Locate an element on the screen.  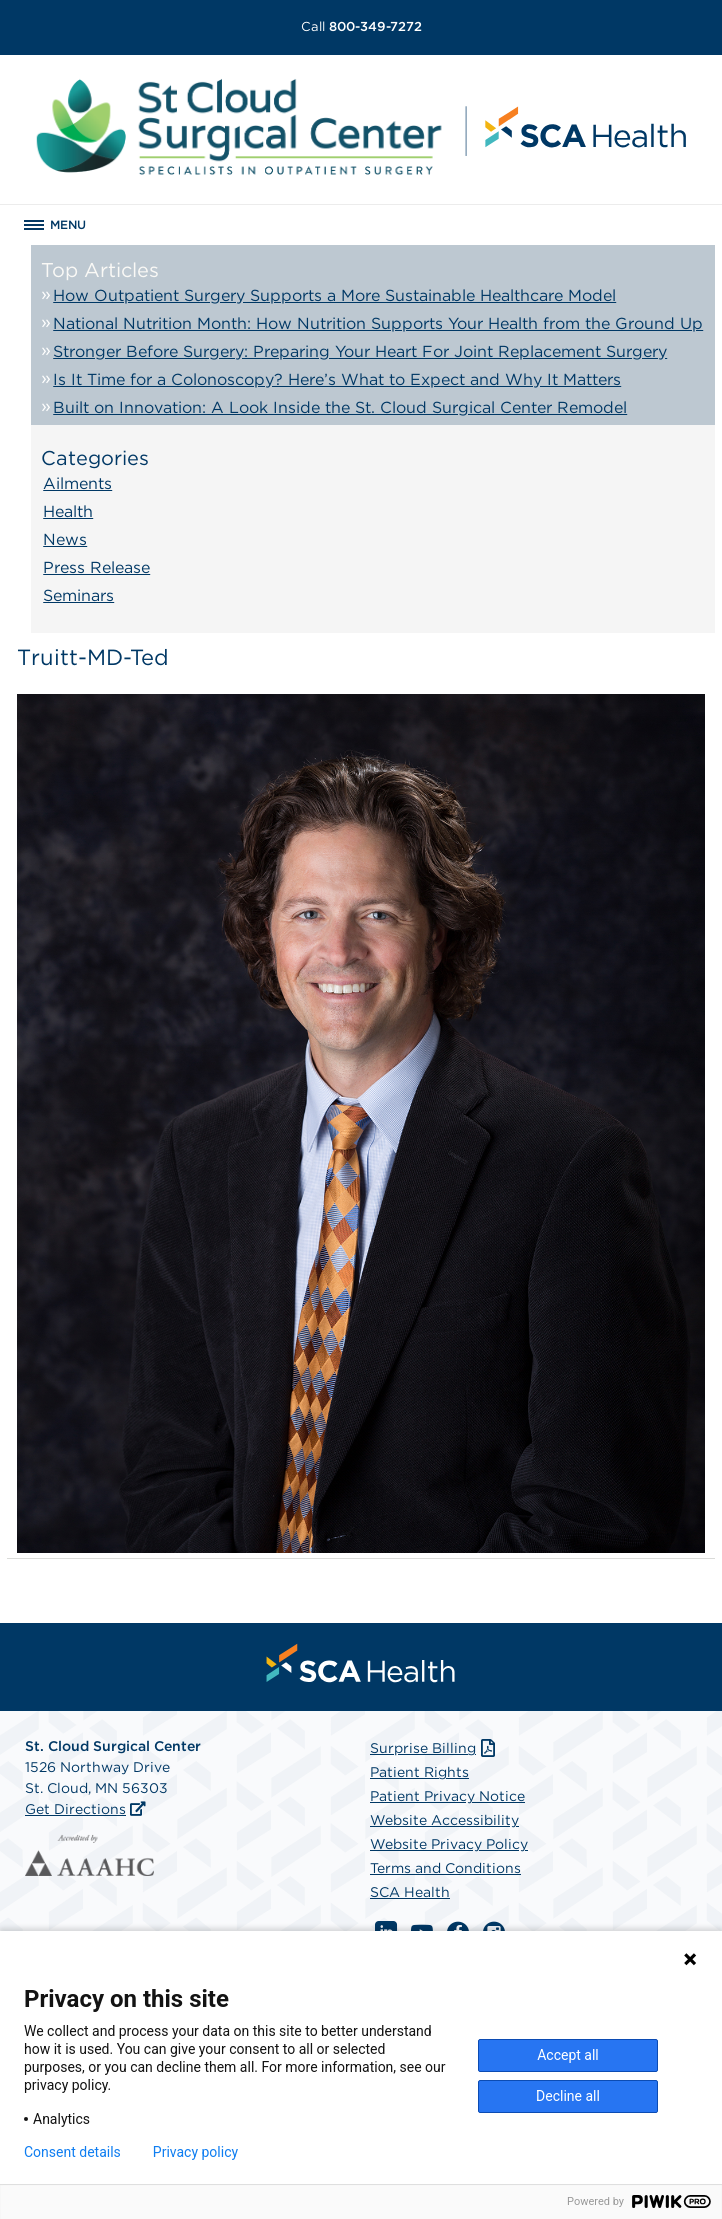
Health is located at coordinates (68, 511).